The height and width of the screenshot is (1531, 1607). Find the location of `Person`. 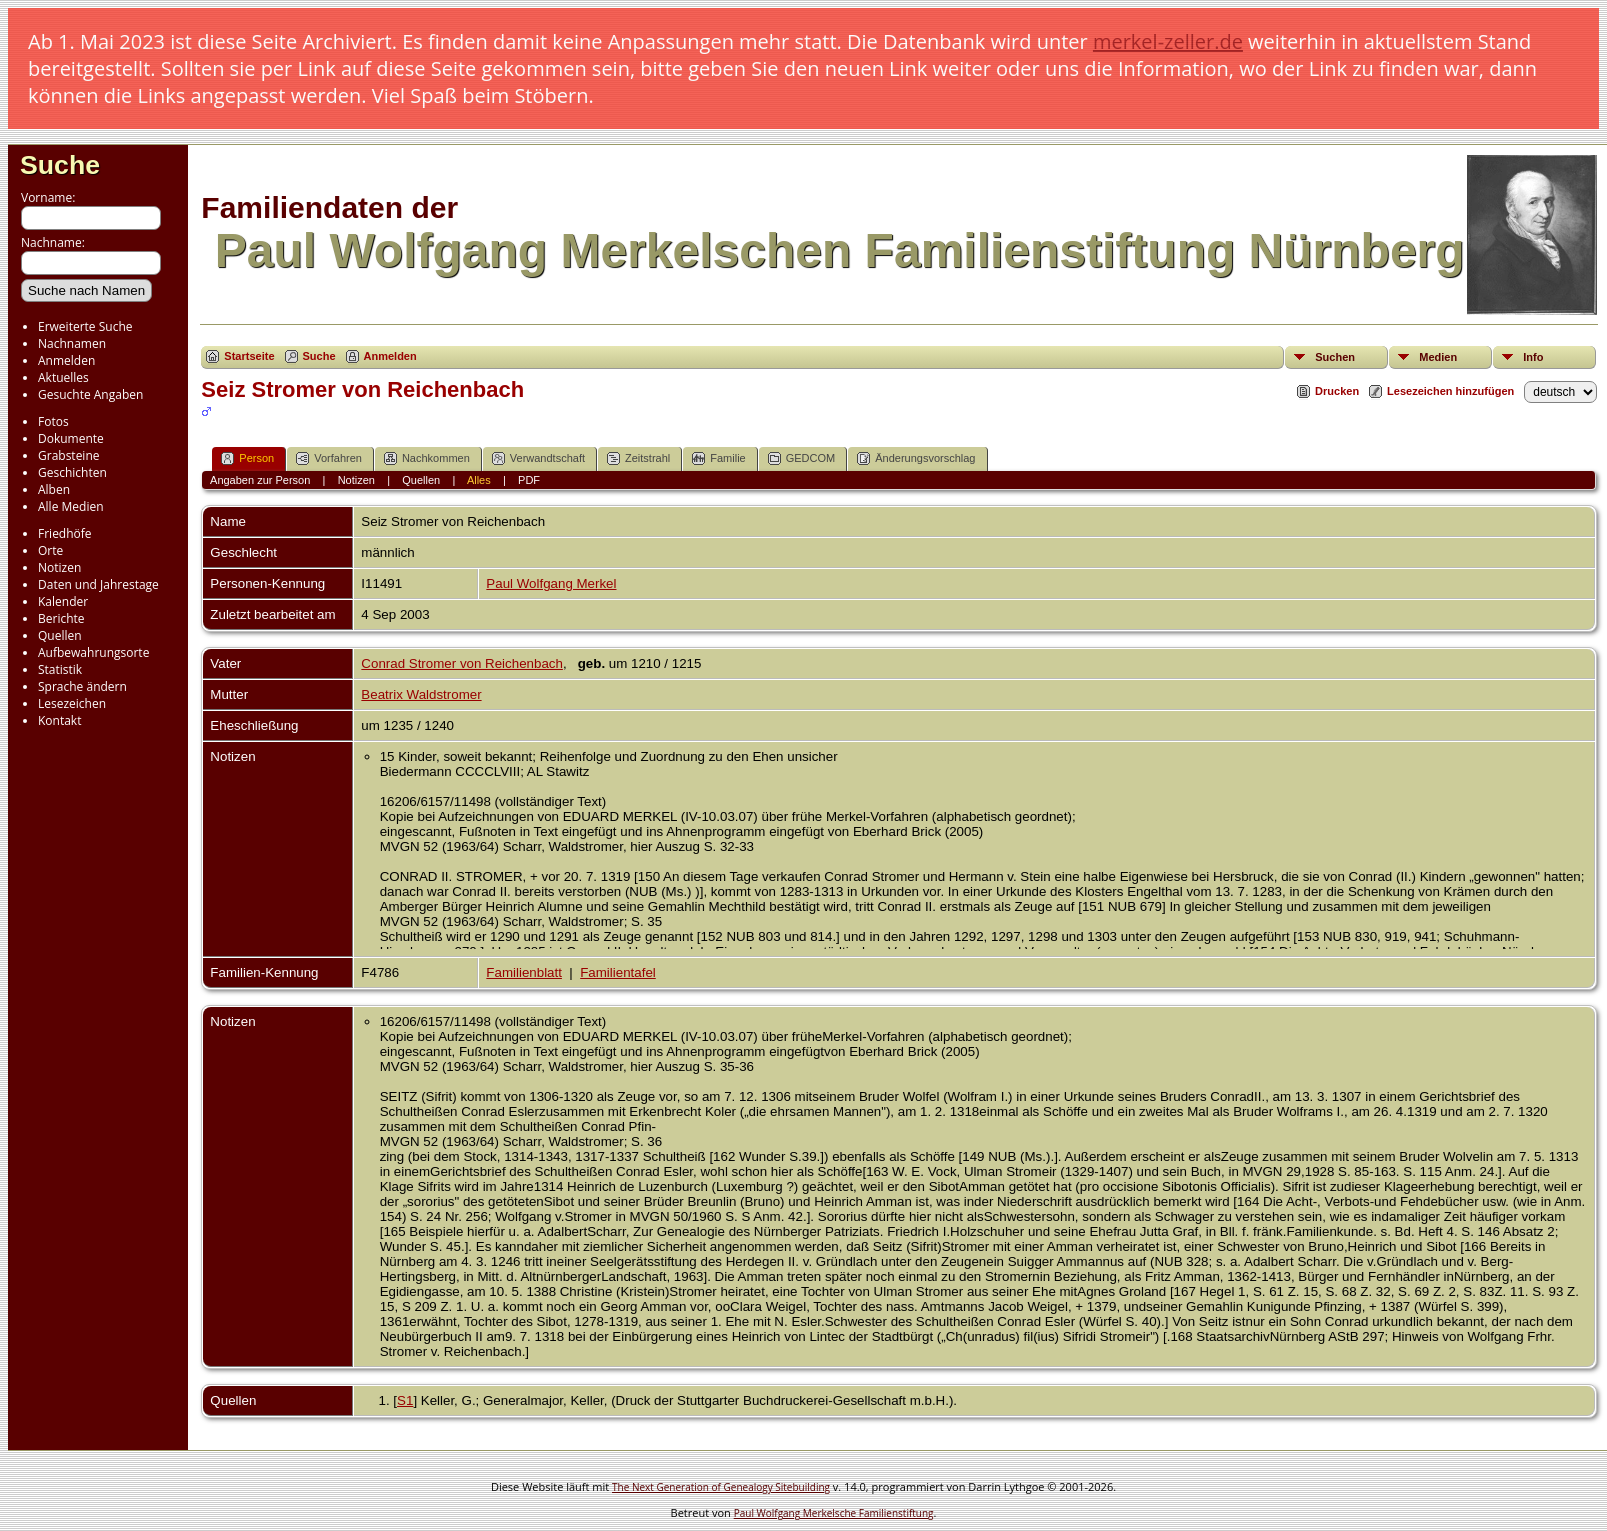

Person is located at coordinates (247, 458).